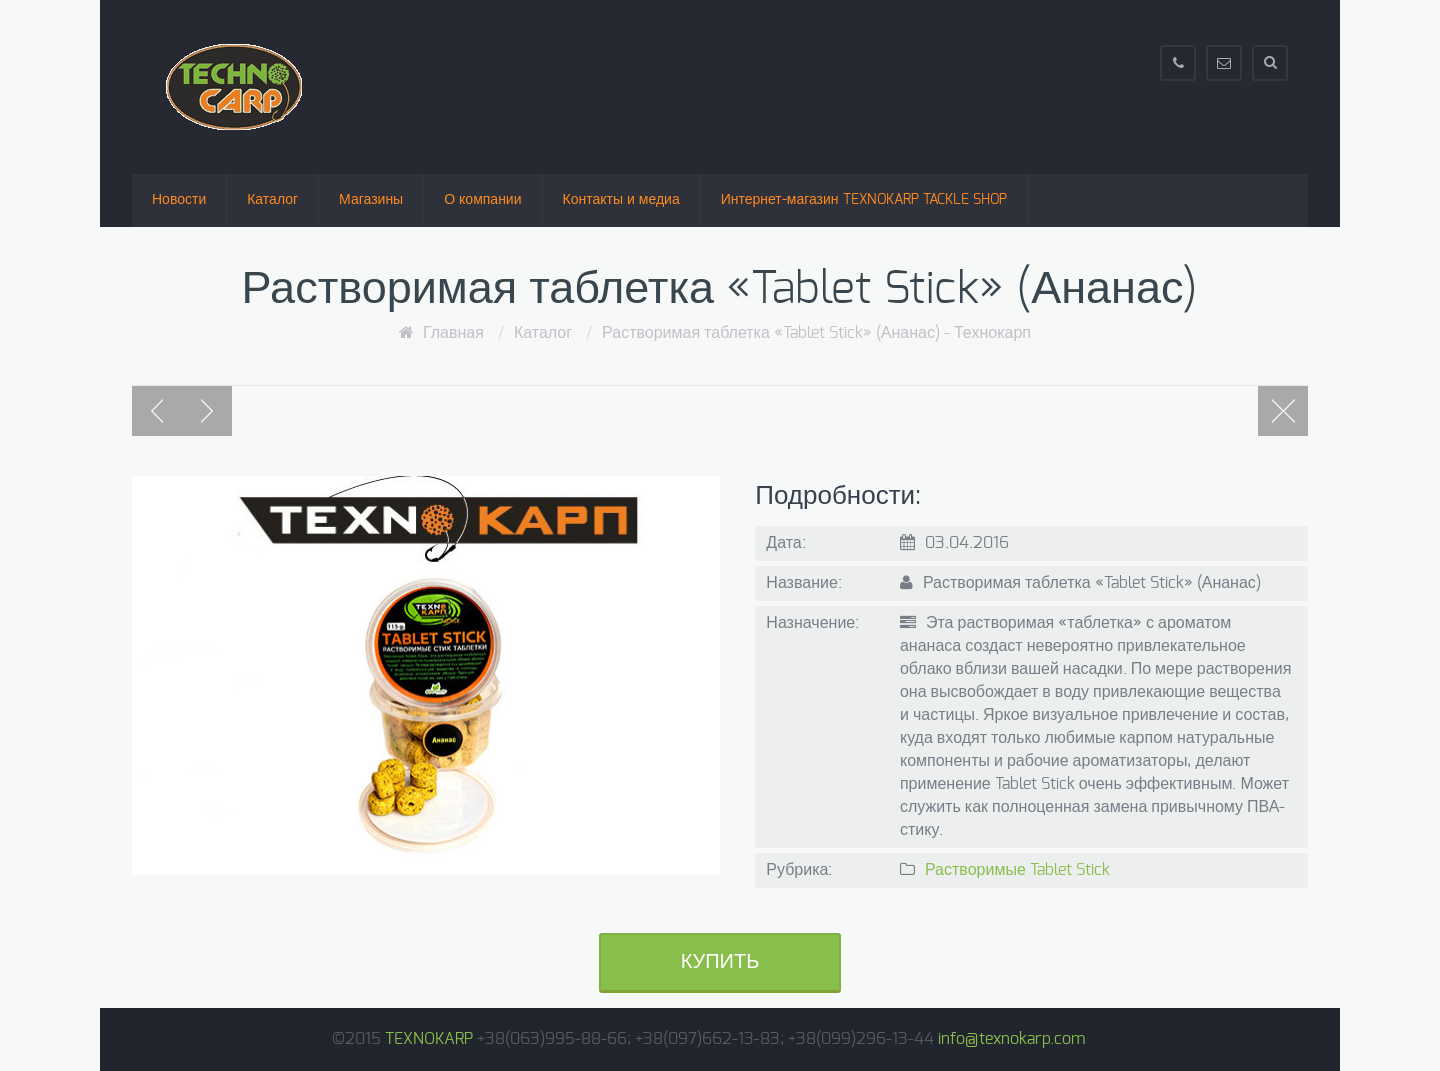  Describe the element at coordinates (453, 333) in the screenshot. I see `Главная` at that location.